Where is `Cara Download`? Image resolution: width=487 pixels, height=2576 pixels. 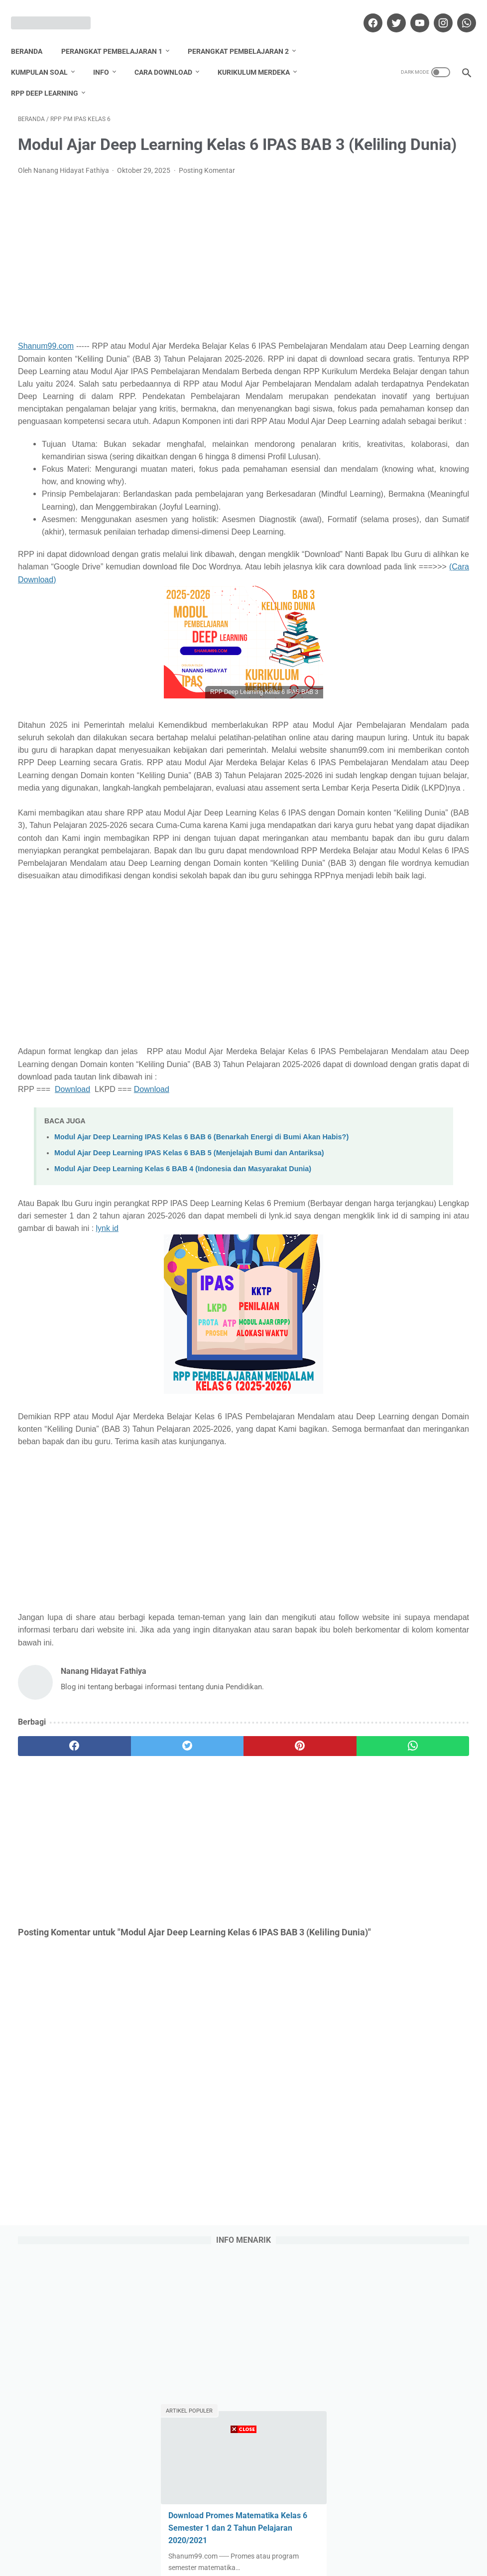 Cara Download is located at coordinates (170, 55).